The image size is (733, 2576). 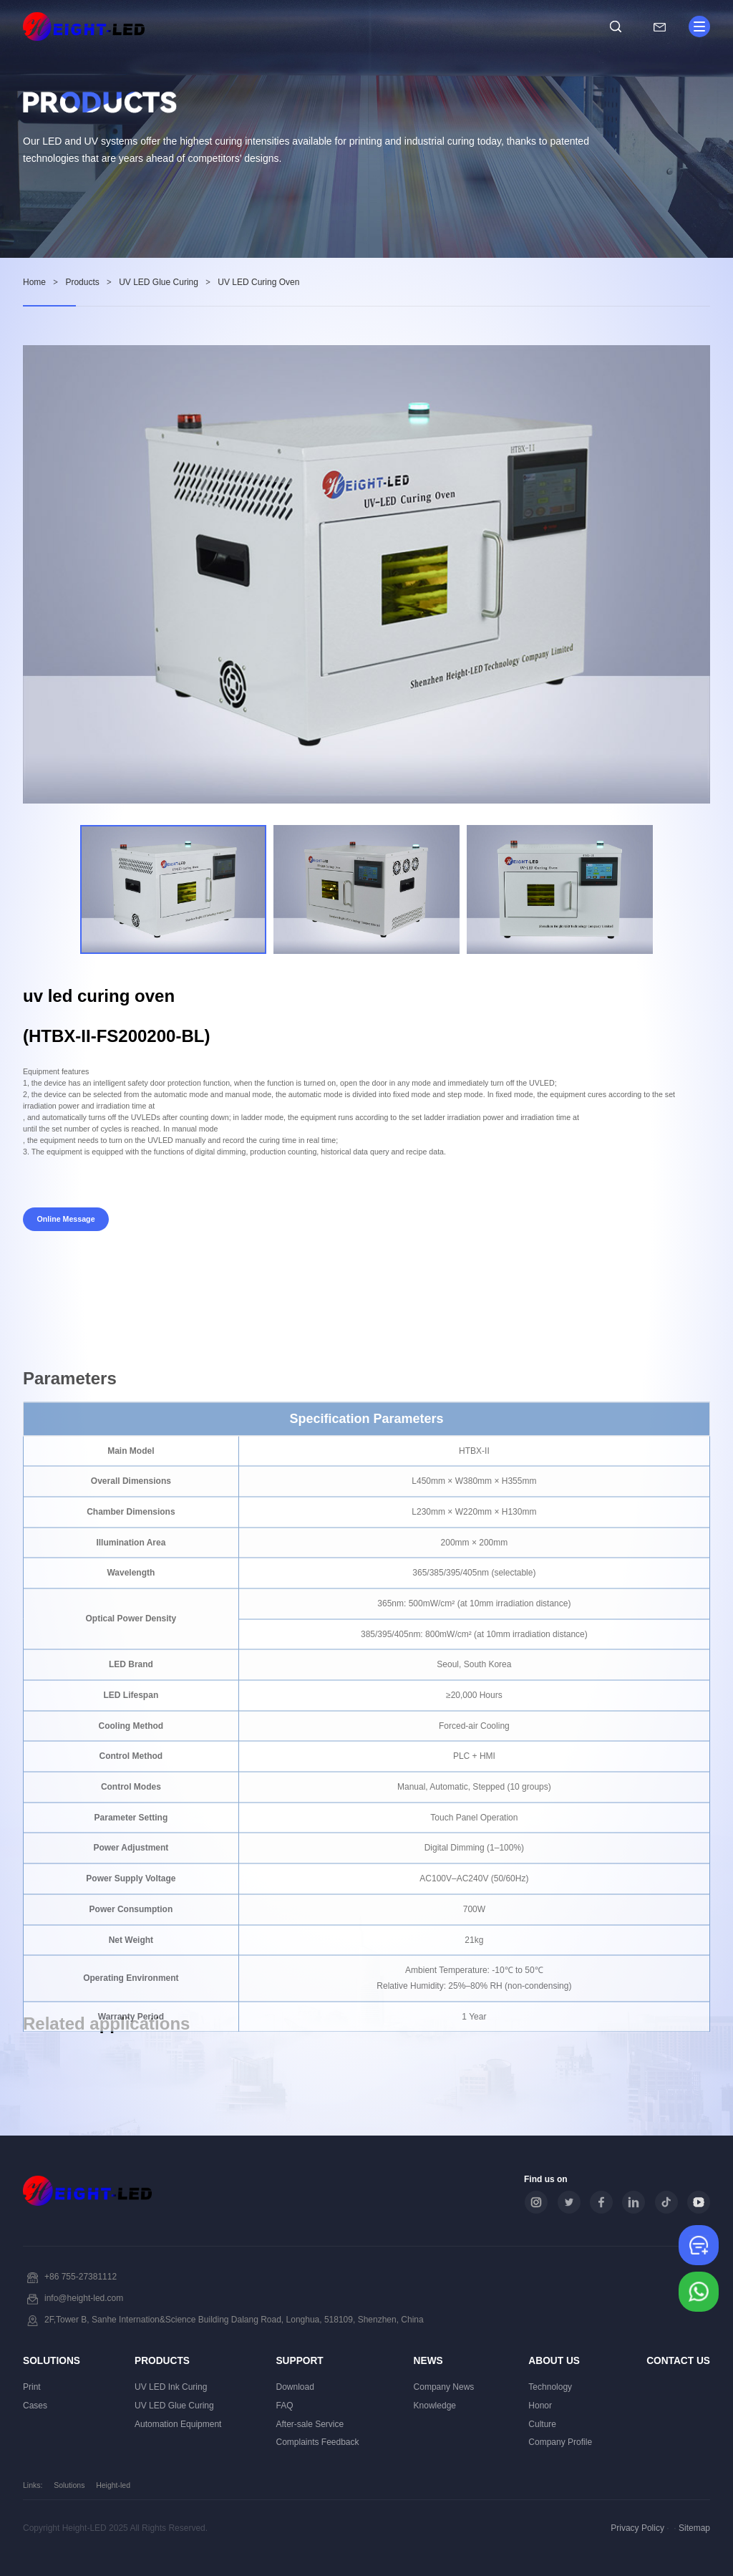 What do you see at coordinates (637, 2528) in the screenshot?
I see `Privacy Policy` at bounding box center [637, 2528].